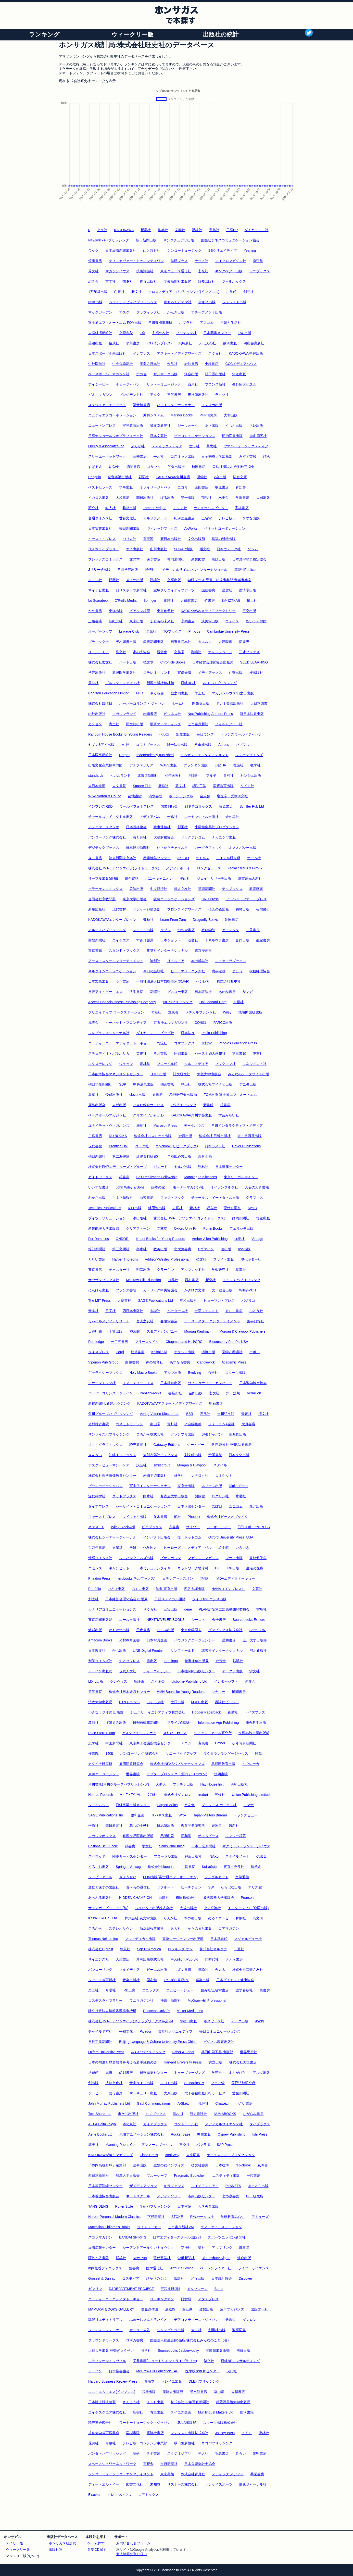 The width and height of the screenshot is (353, 2576). I want to click on エムディエヌコーポレーション, so click(112, 415).